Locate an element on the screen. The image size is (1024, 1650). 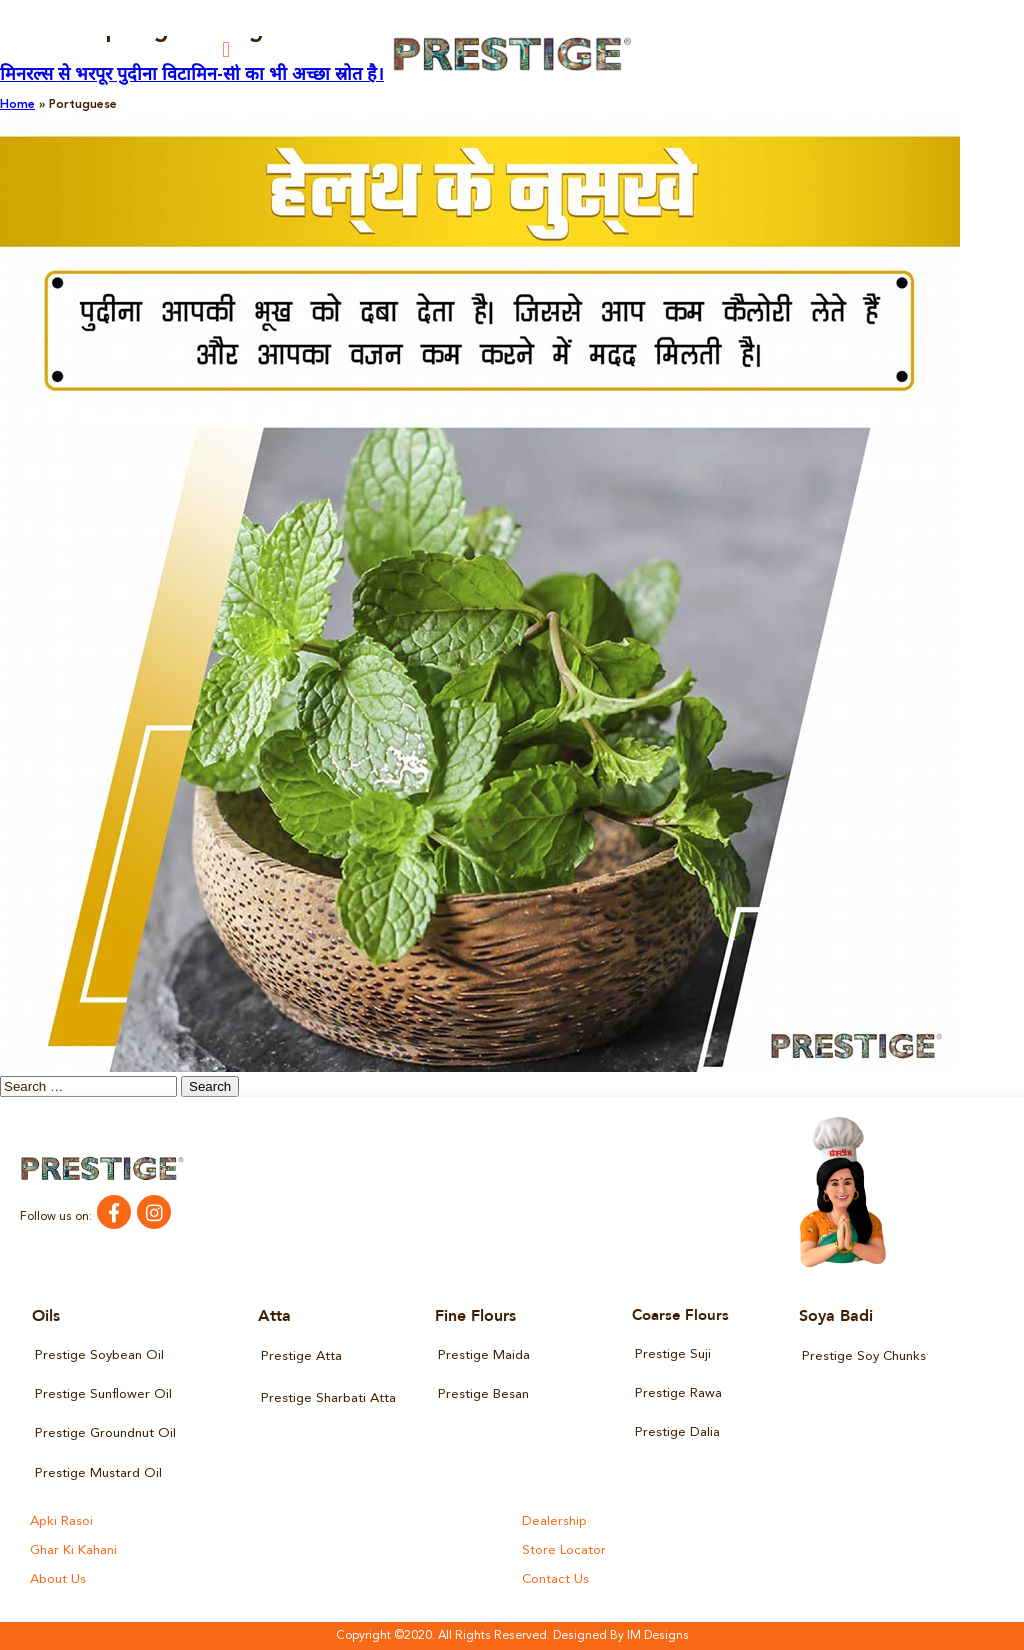
[button] is located at coordinates (226, 49).